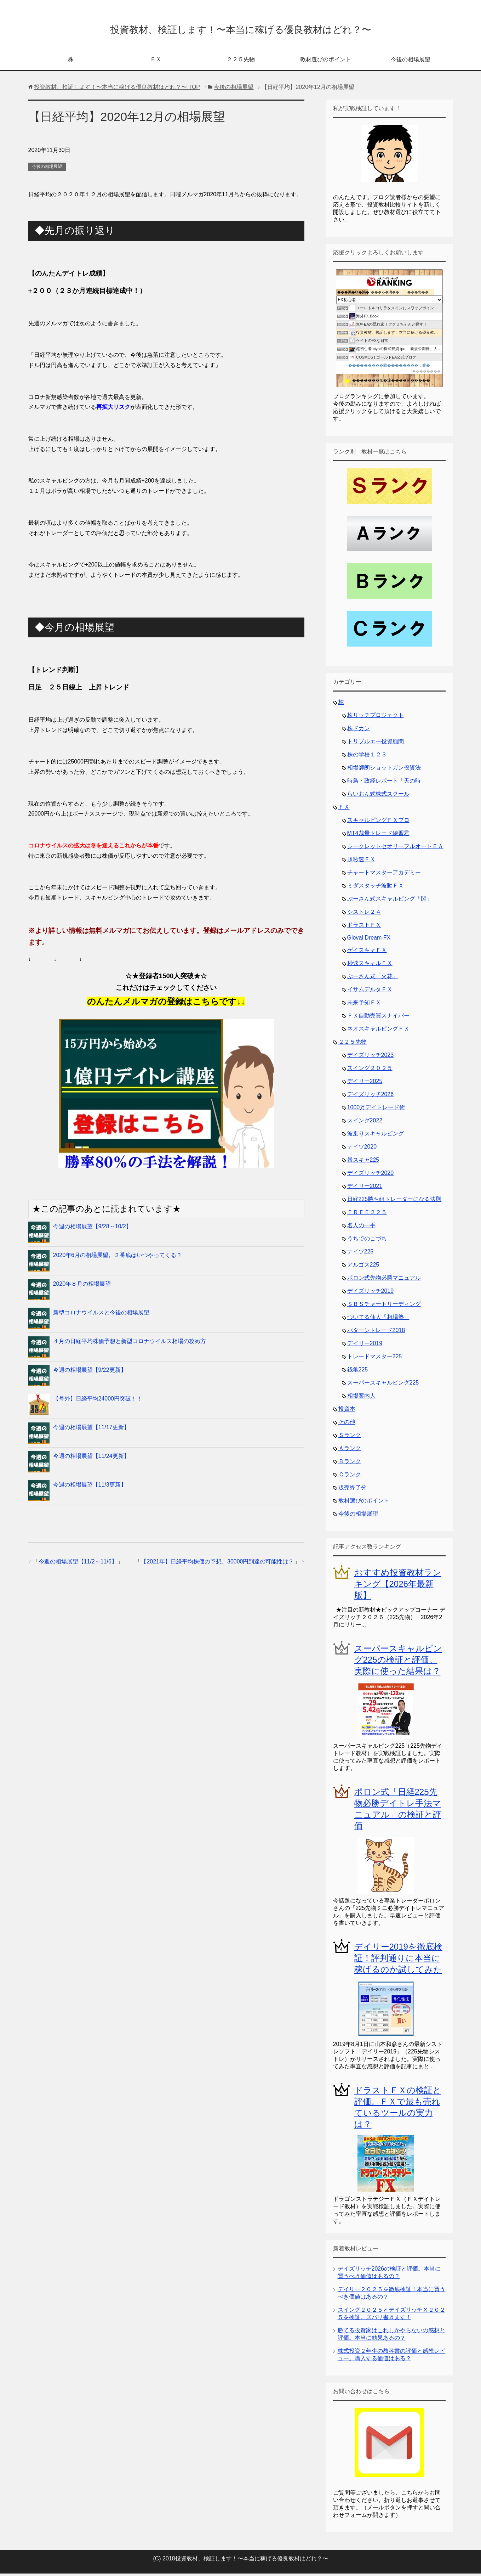  What do you see at coordinates (367, 1215) in the screenshot?
I see `ＦＲＥＥ２２５` at bounding box center [367, 1215].